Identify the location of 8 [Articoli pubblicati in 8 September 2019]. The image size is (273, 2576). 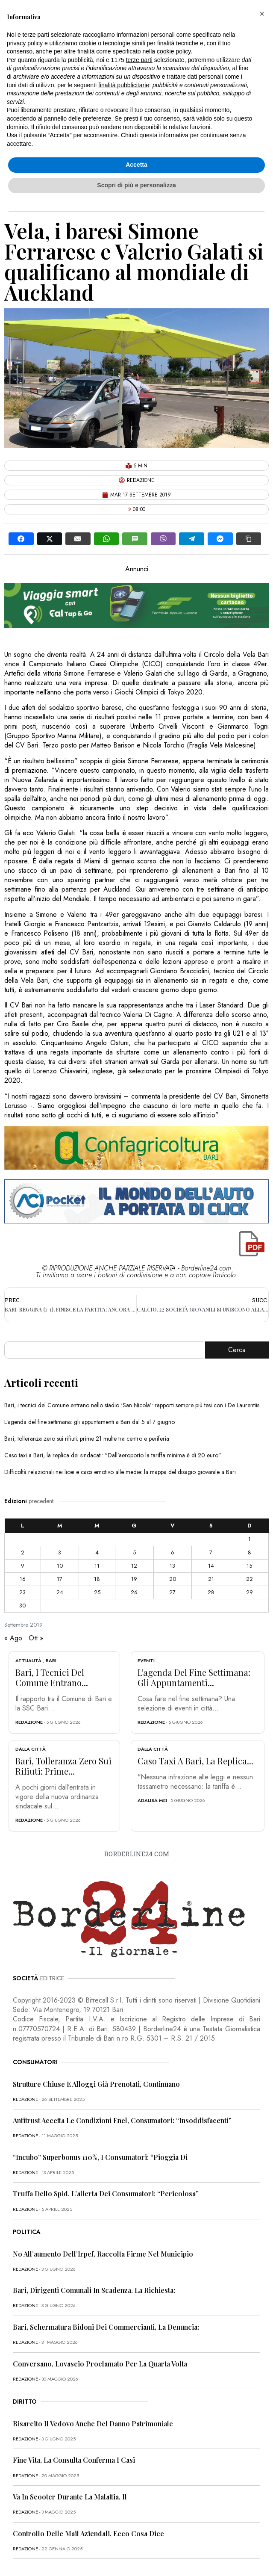
(249, 1552).